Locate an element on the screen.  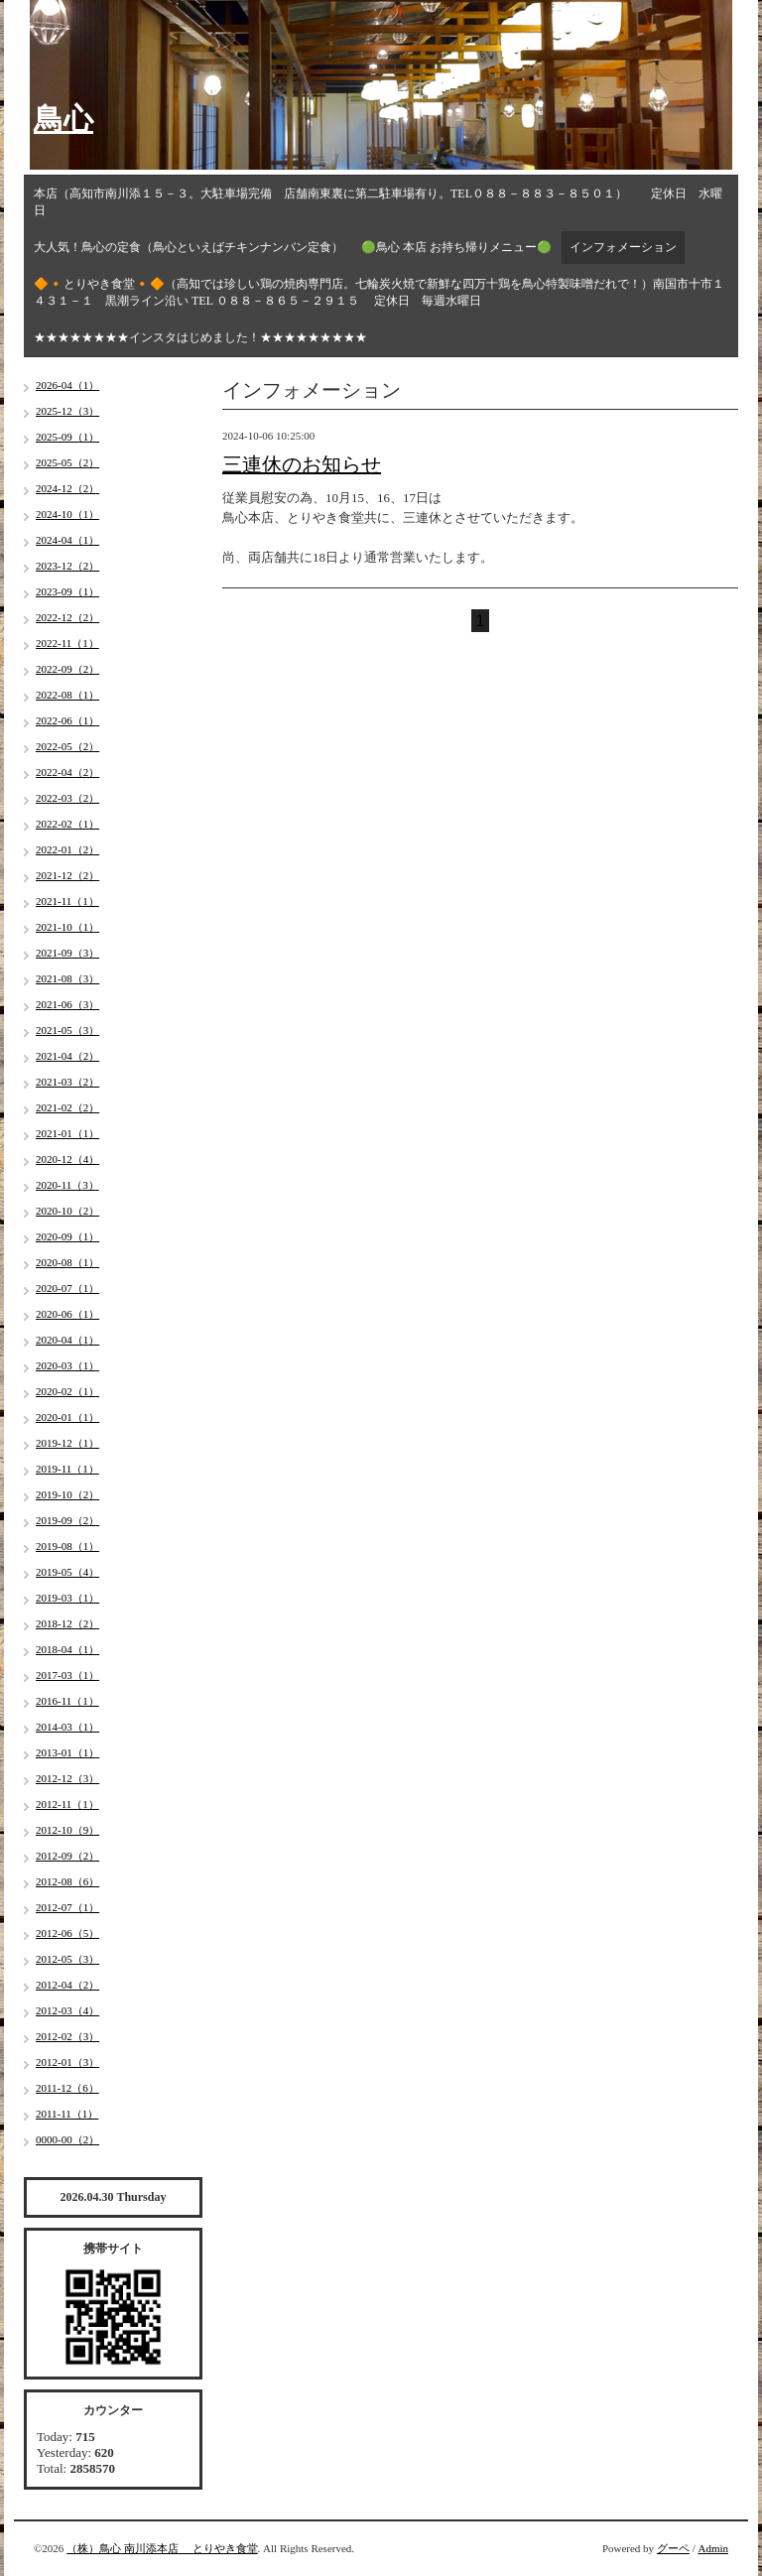
2017-03（1） is located at coordinates (67, 1675).